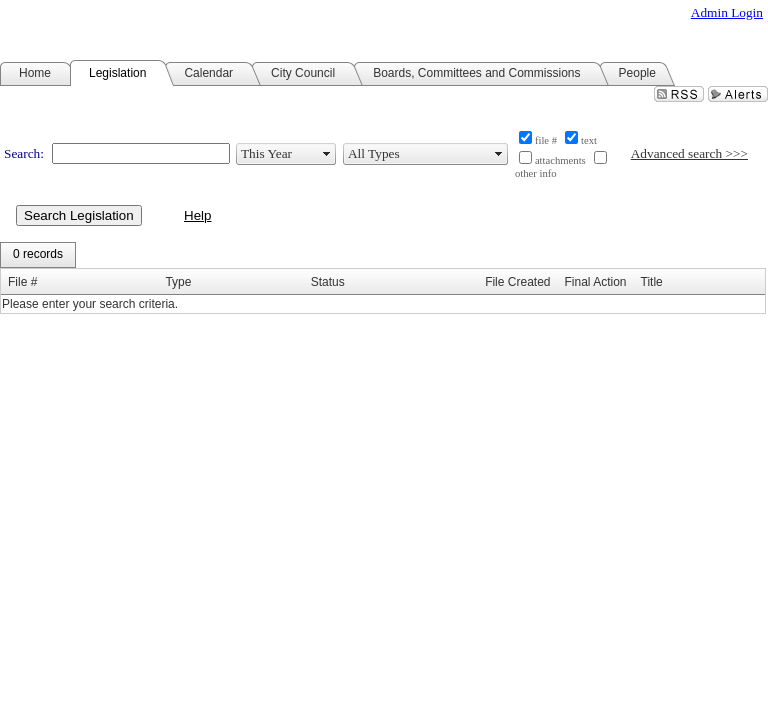  What do you see at coordinates (596, 282) in the screenshot?
I see `Final Action` at bounding box center [596, 282].